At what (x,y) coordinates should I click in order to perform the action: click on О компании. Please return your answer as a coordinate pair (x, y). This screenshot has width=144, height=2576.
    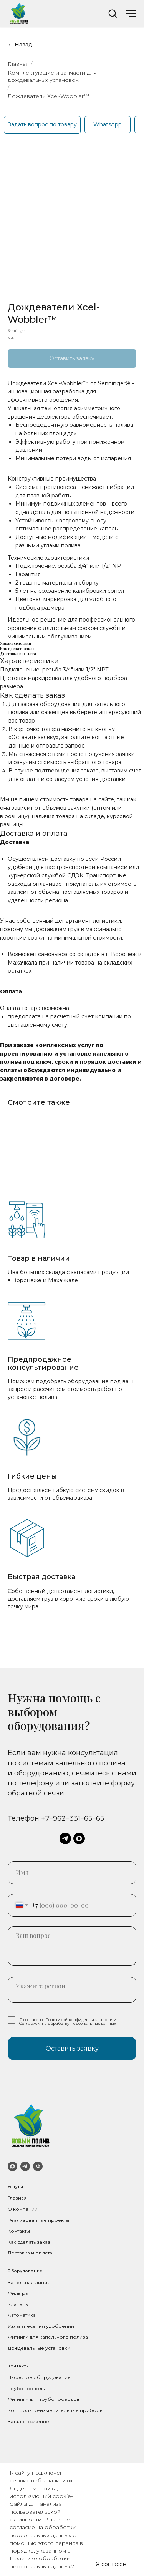
    Looking at the image, I should click on (23, 2209).